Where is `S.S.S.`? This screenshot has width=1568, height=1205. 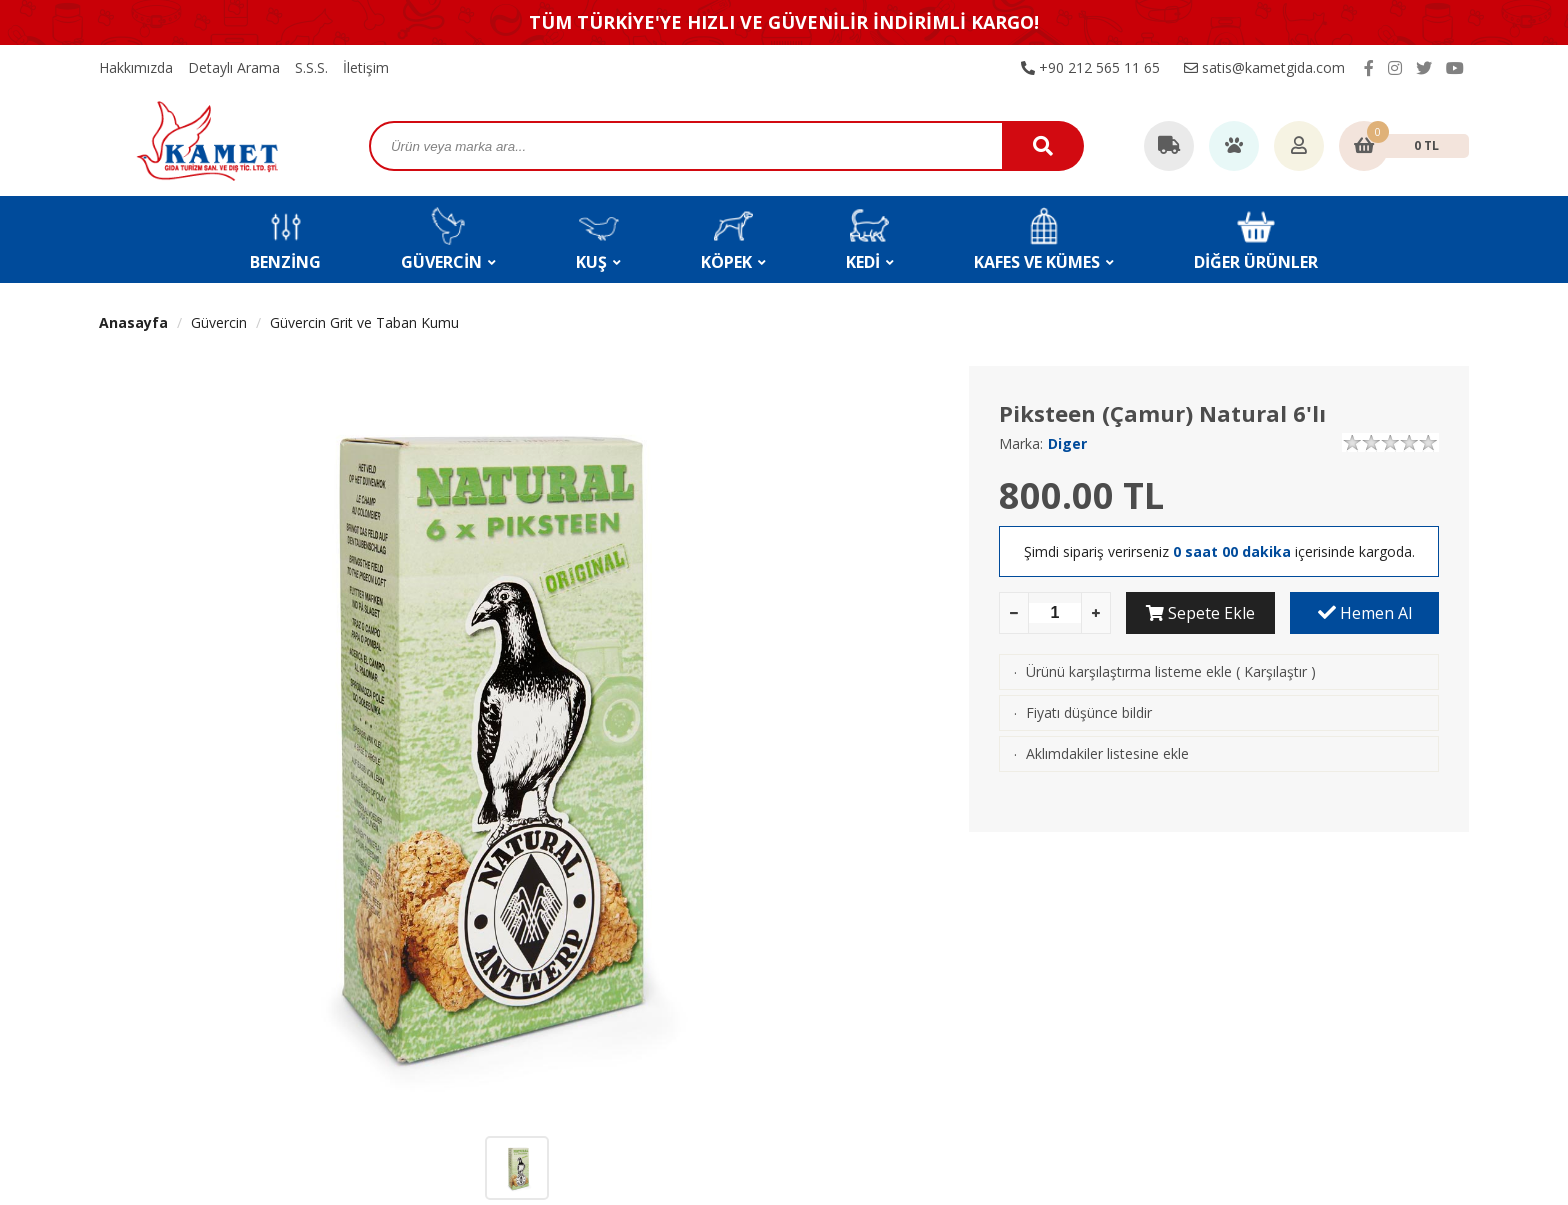
S.S.S. is located at coordinates (311, 67).